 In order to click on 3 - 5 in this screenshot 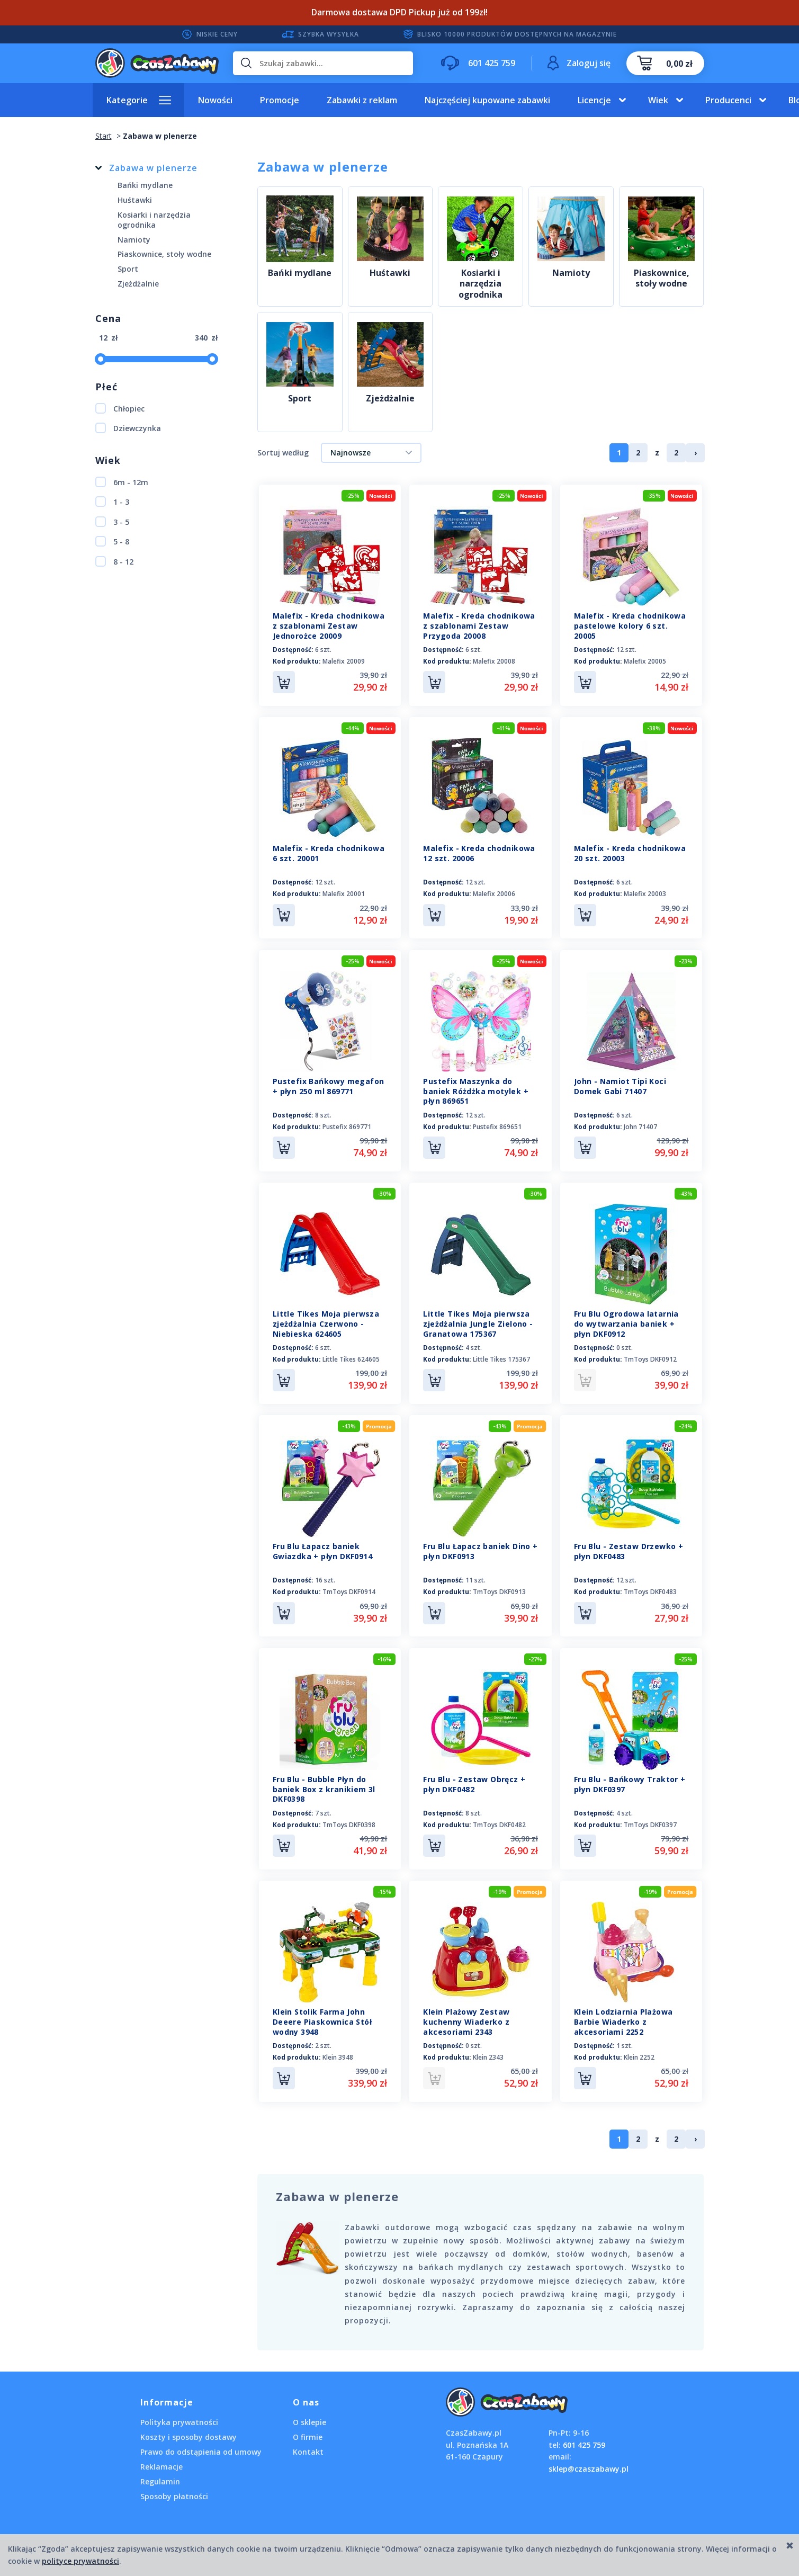, I will do `click(112, 521)`.